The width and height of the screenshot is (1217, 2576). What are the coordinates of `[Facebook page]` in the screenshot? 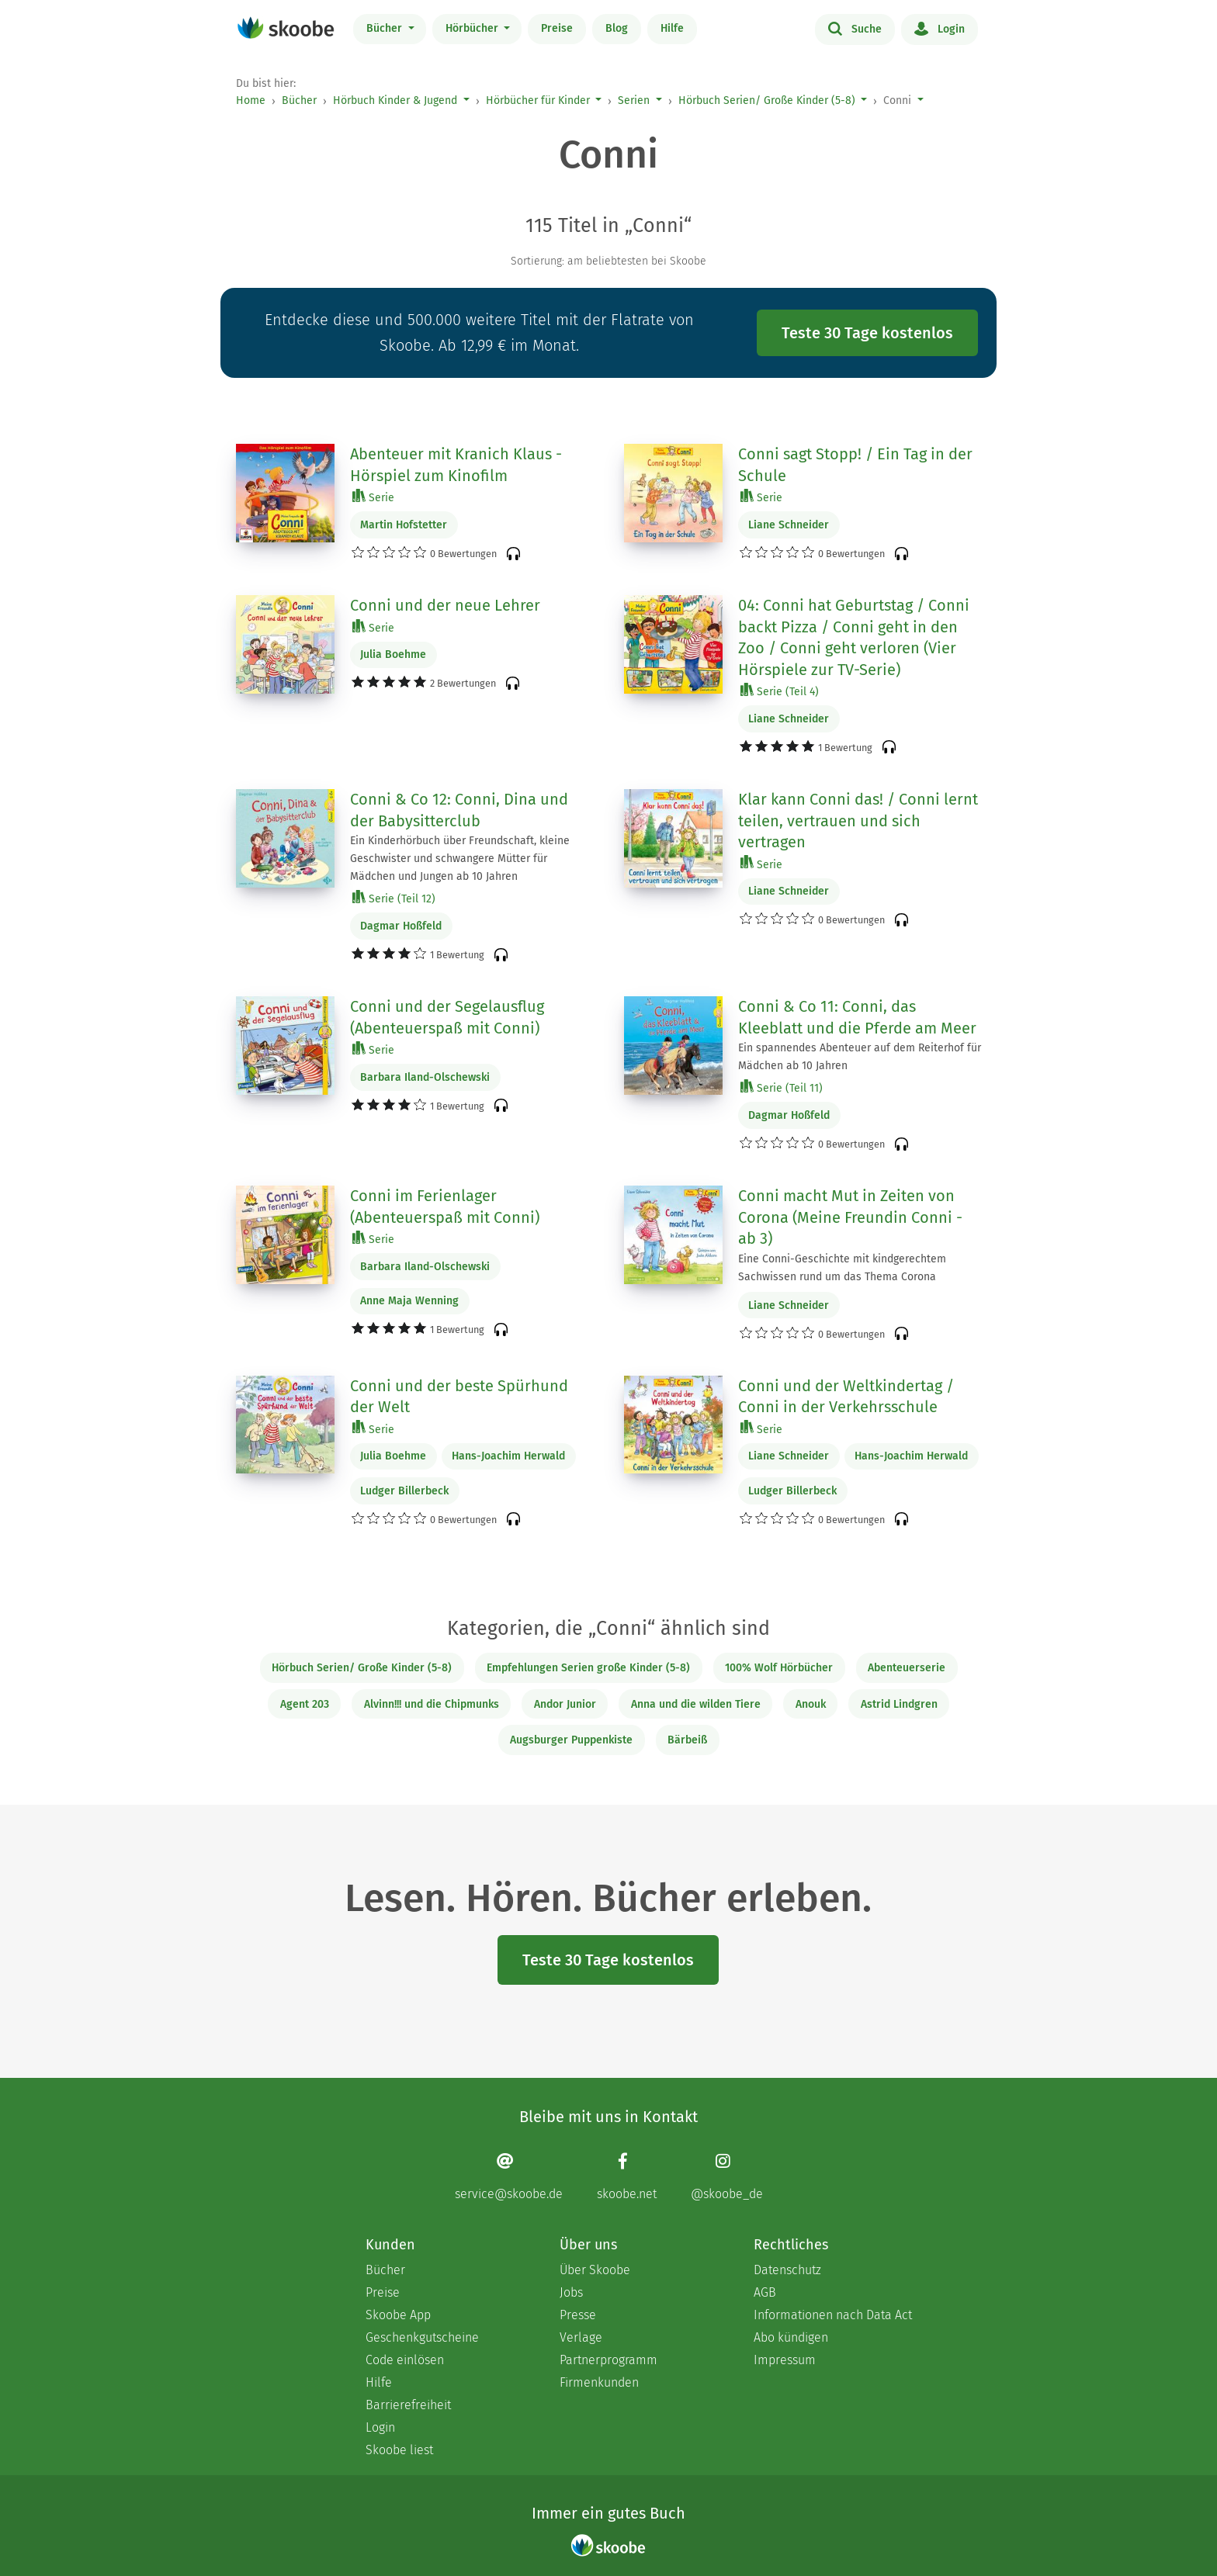 It's located at (626, 2176).